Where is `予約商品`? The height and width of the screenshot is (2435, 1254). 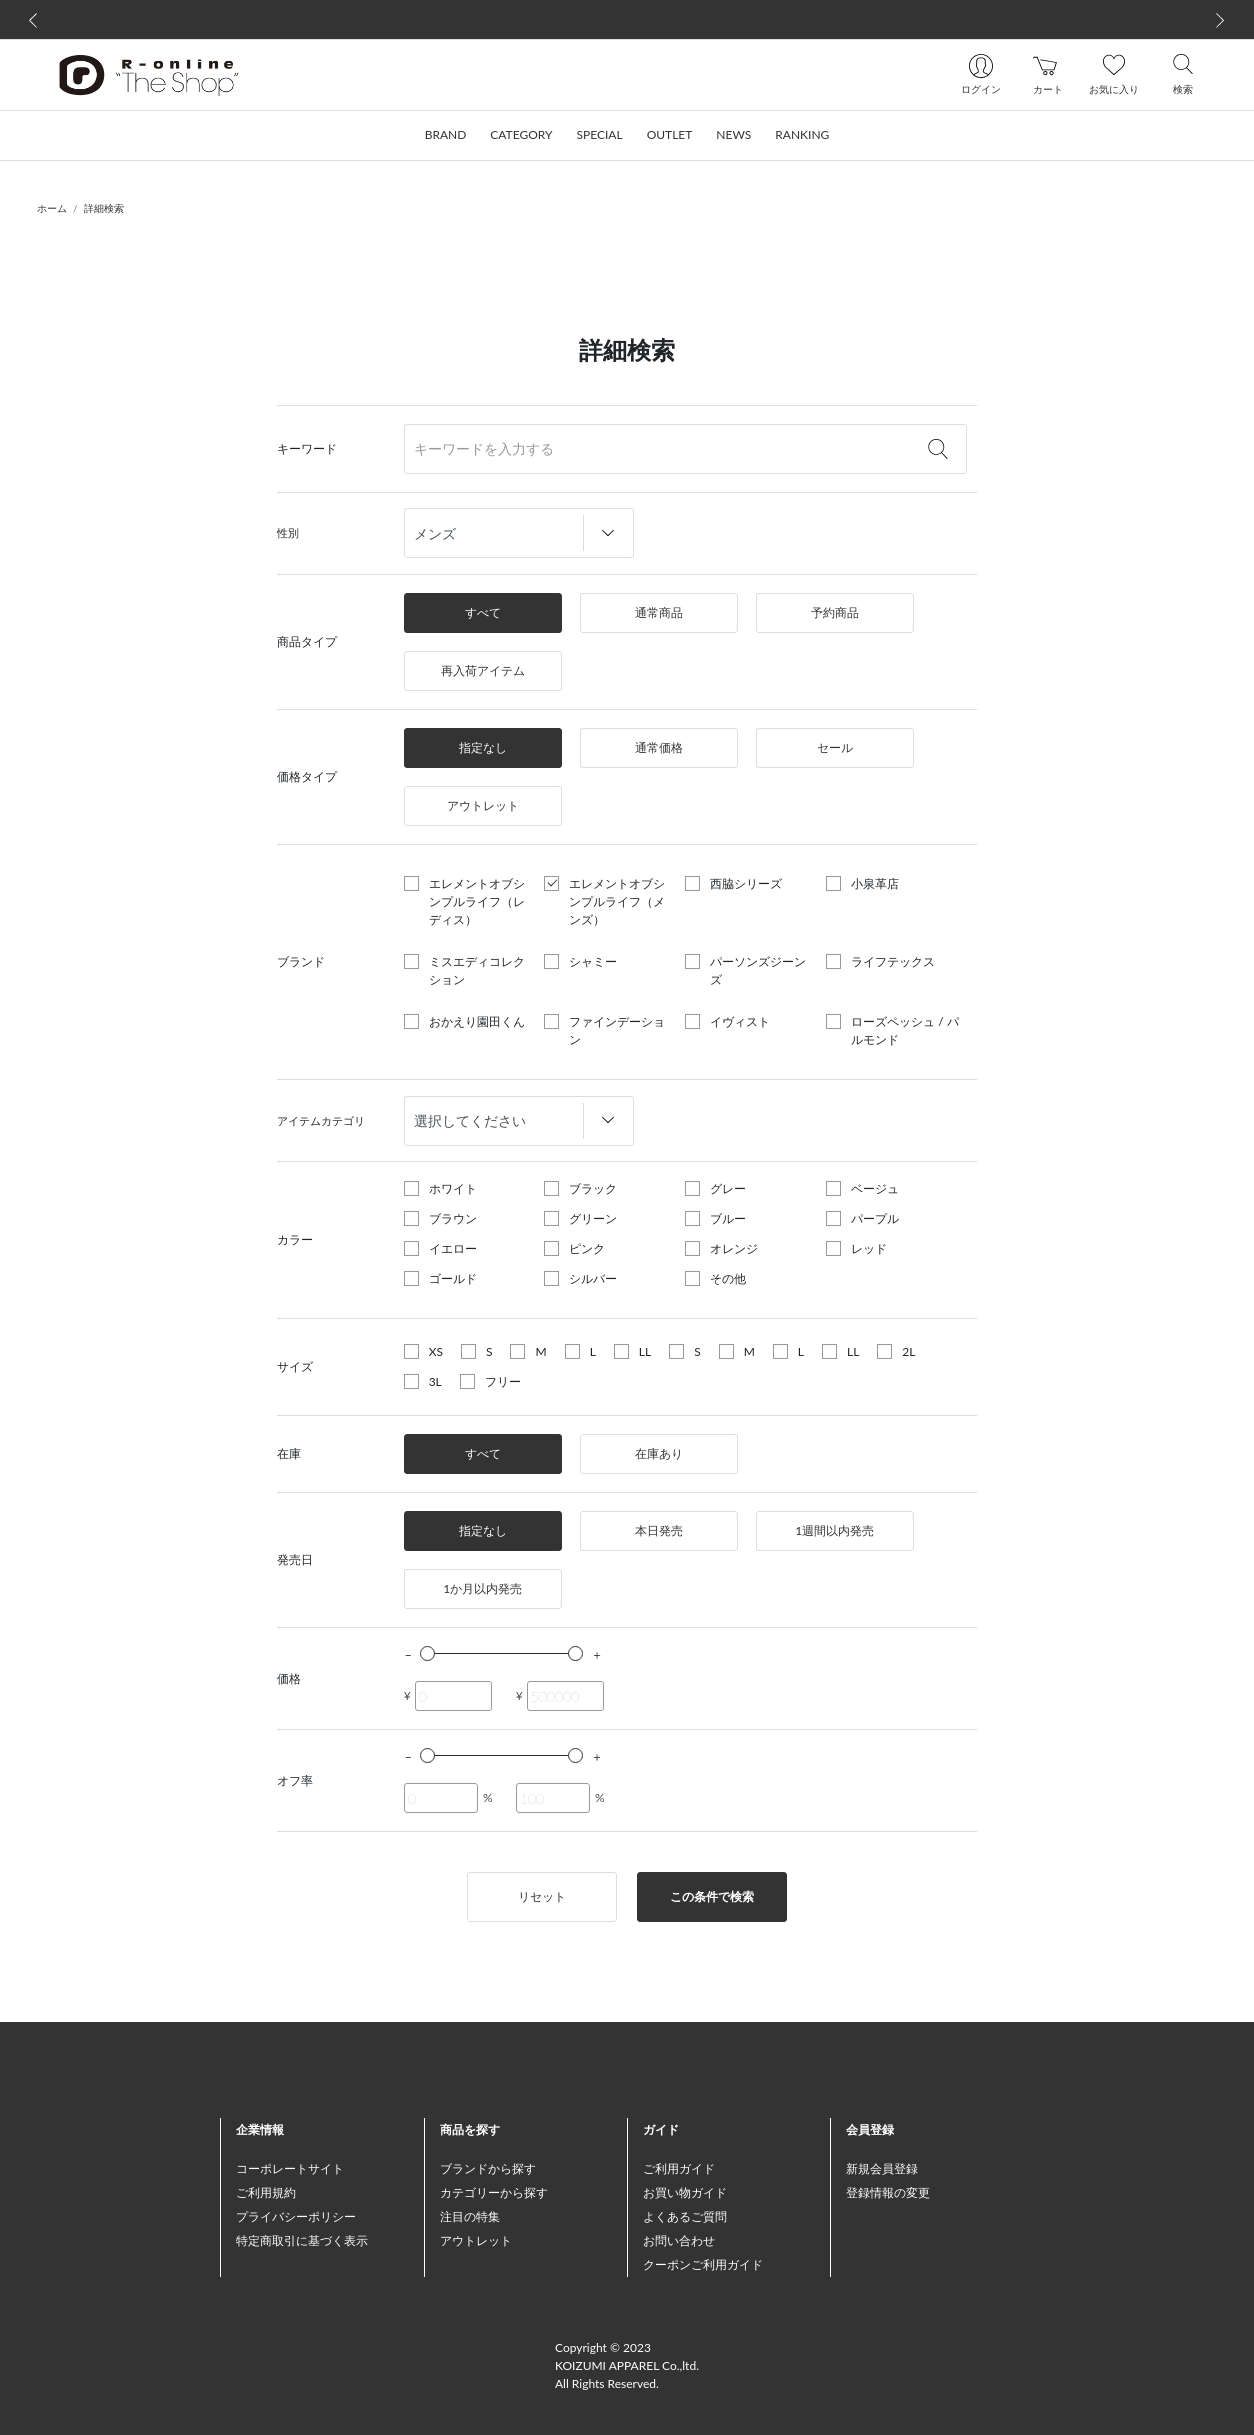
予約商品 is located at coordinates (835, 612).